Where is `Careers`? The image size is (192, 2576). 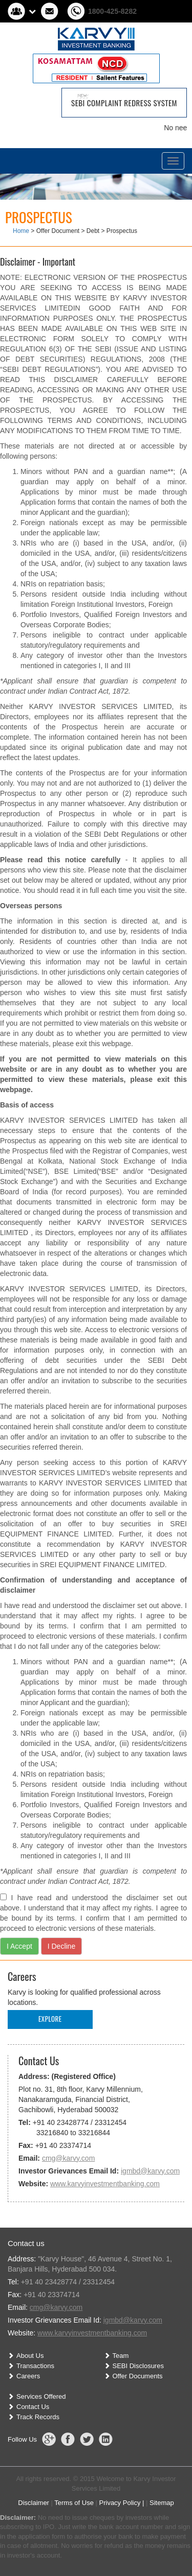
Careers is located at coordinates (28, 2376).